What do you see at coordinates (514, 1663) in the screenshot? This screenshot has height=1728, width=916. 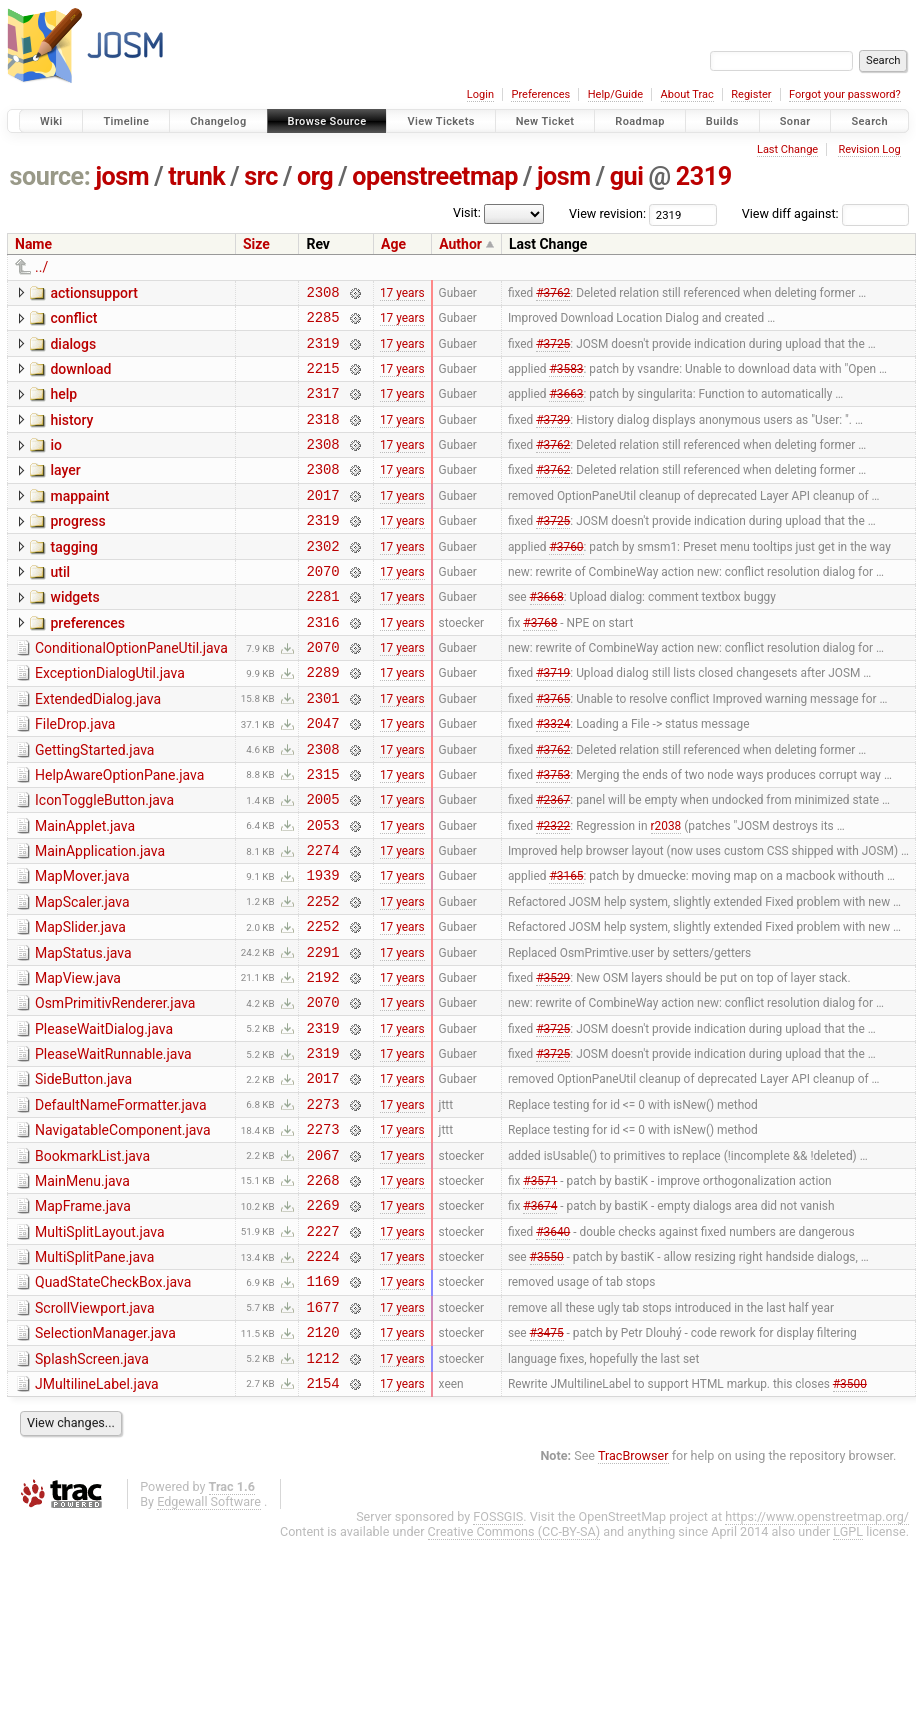 I see `Creative Commons (CC-BY-SA)` at bounding box center [514, 1663].